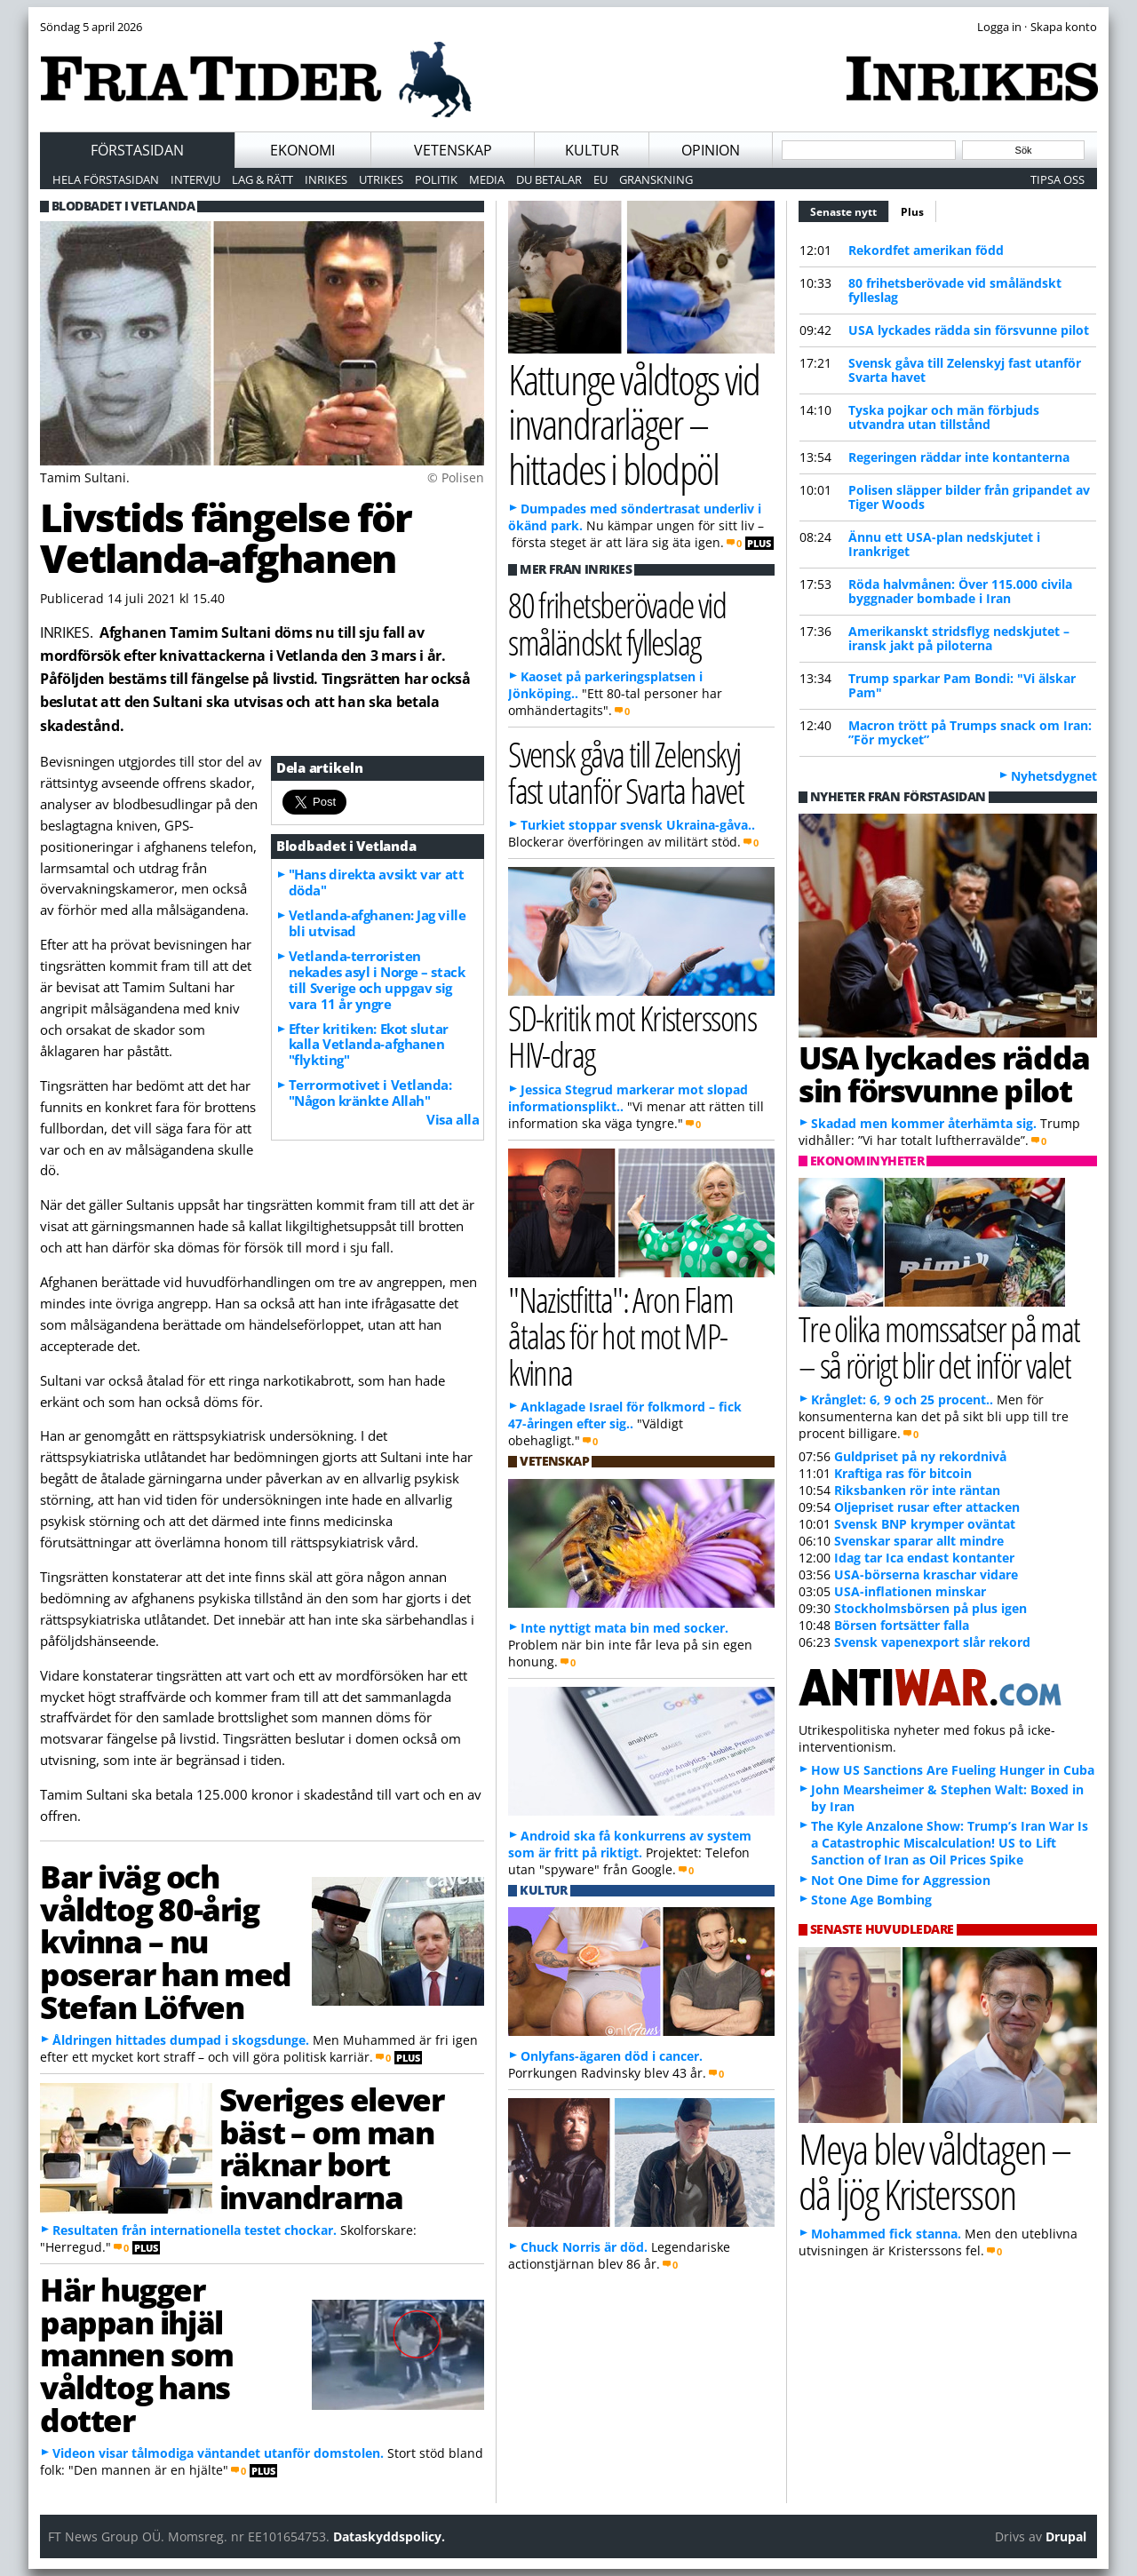 The width and height of the screenshot is (1137, 2576). I want to click on Bar iväg och våldtog 80-årig kvinna – nu poserar han med Stefan Löfven, so click(165, 1941).